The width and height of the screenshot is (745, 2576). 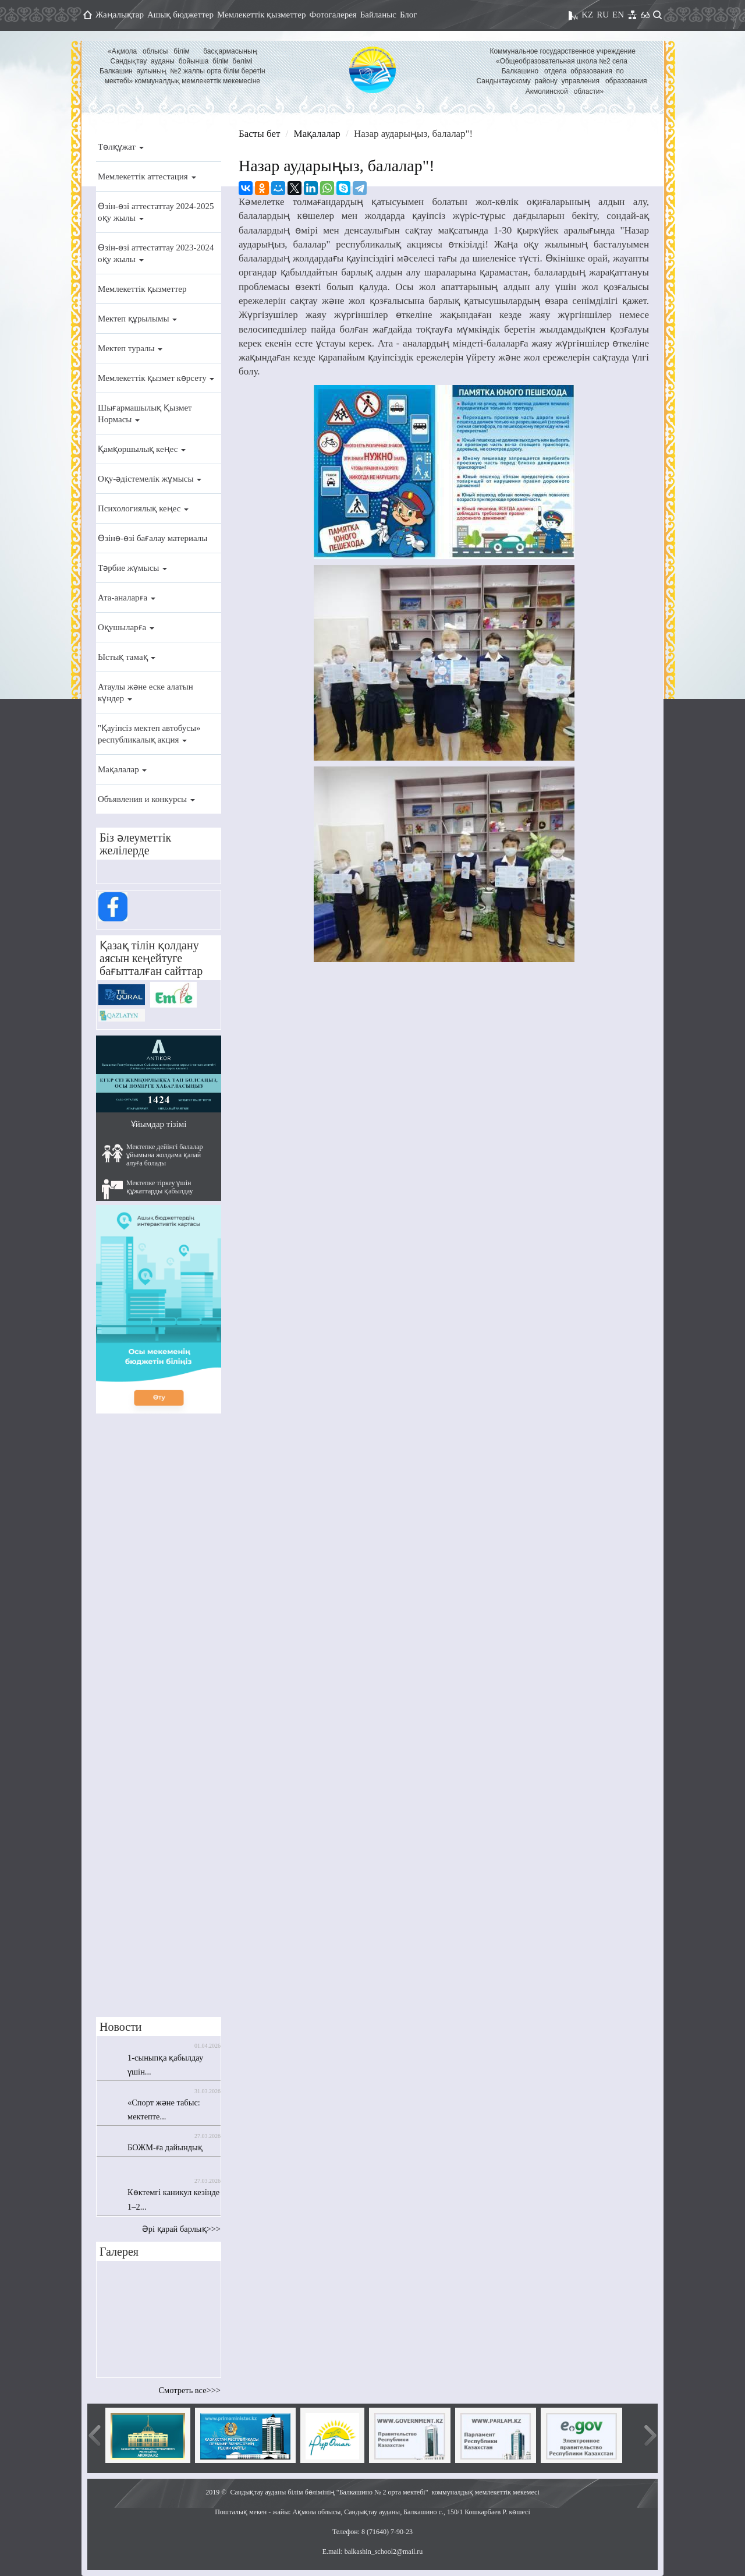 What do you see at coordinates (147, 1189) in the screenshot?
I see `Мектепке тіркеу үшін құжаттарды қабылдау` at bounding box center [147, 1189].